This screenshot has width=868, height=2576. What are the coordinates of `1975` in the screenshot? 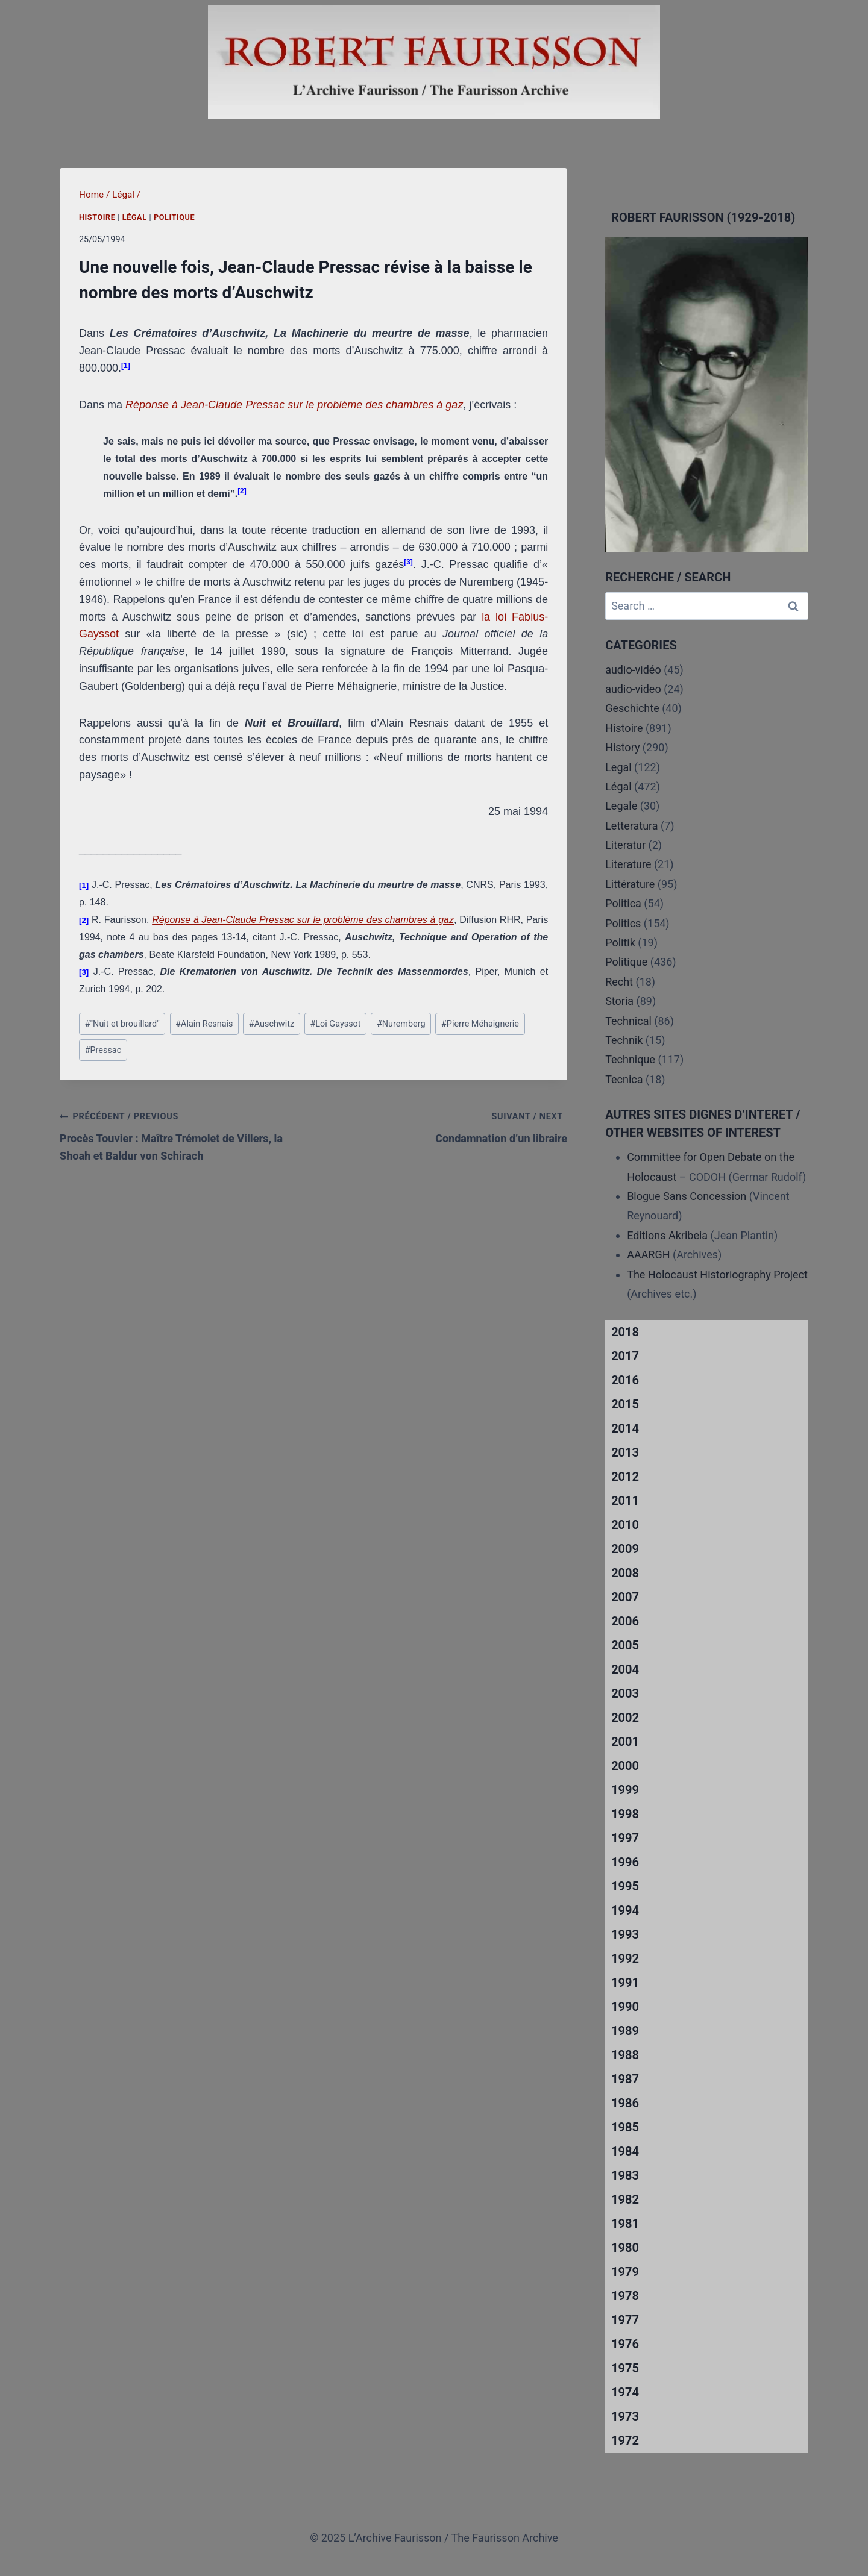 It's located at (625, 2368).